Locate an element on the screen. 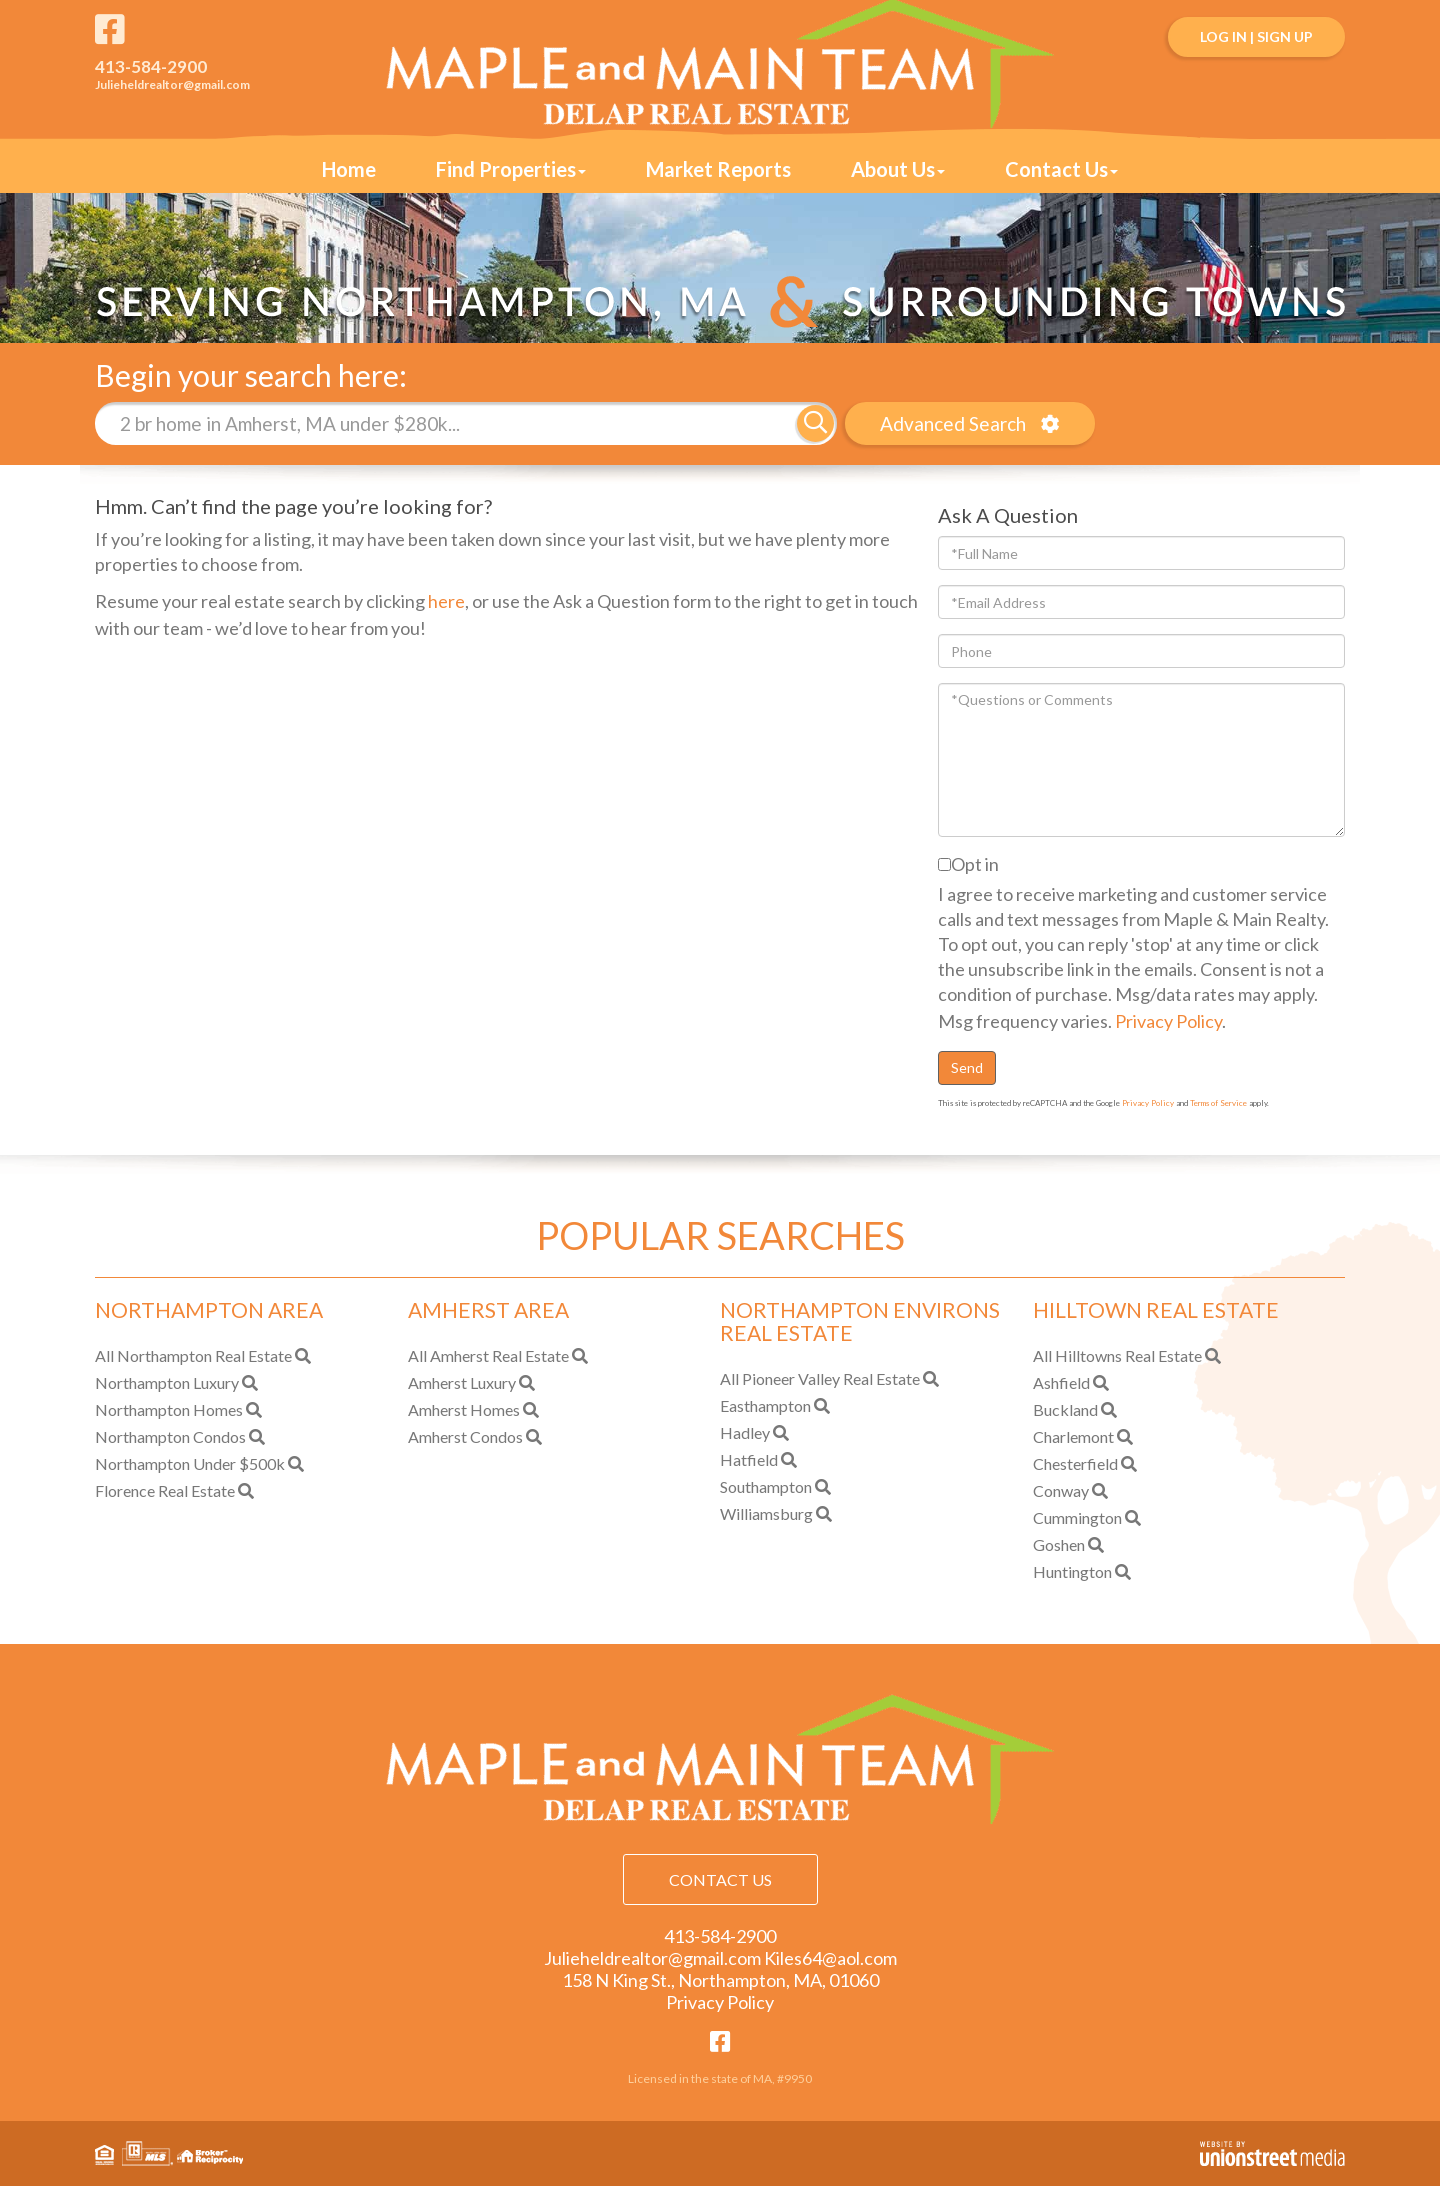  Kiles64@aol.com is located at coordinates (830, 1958).